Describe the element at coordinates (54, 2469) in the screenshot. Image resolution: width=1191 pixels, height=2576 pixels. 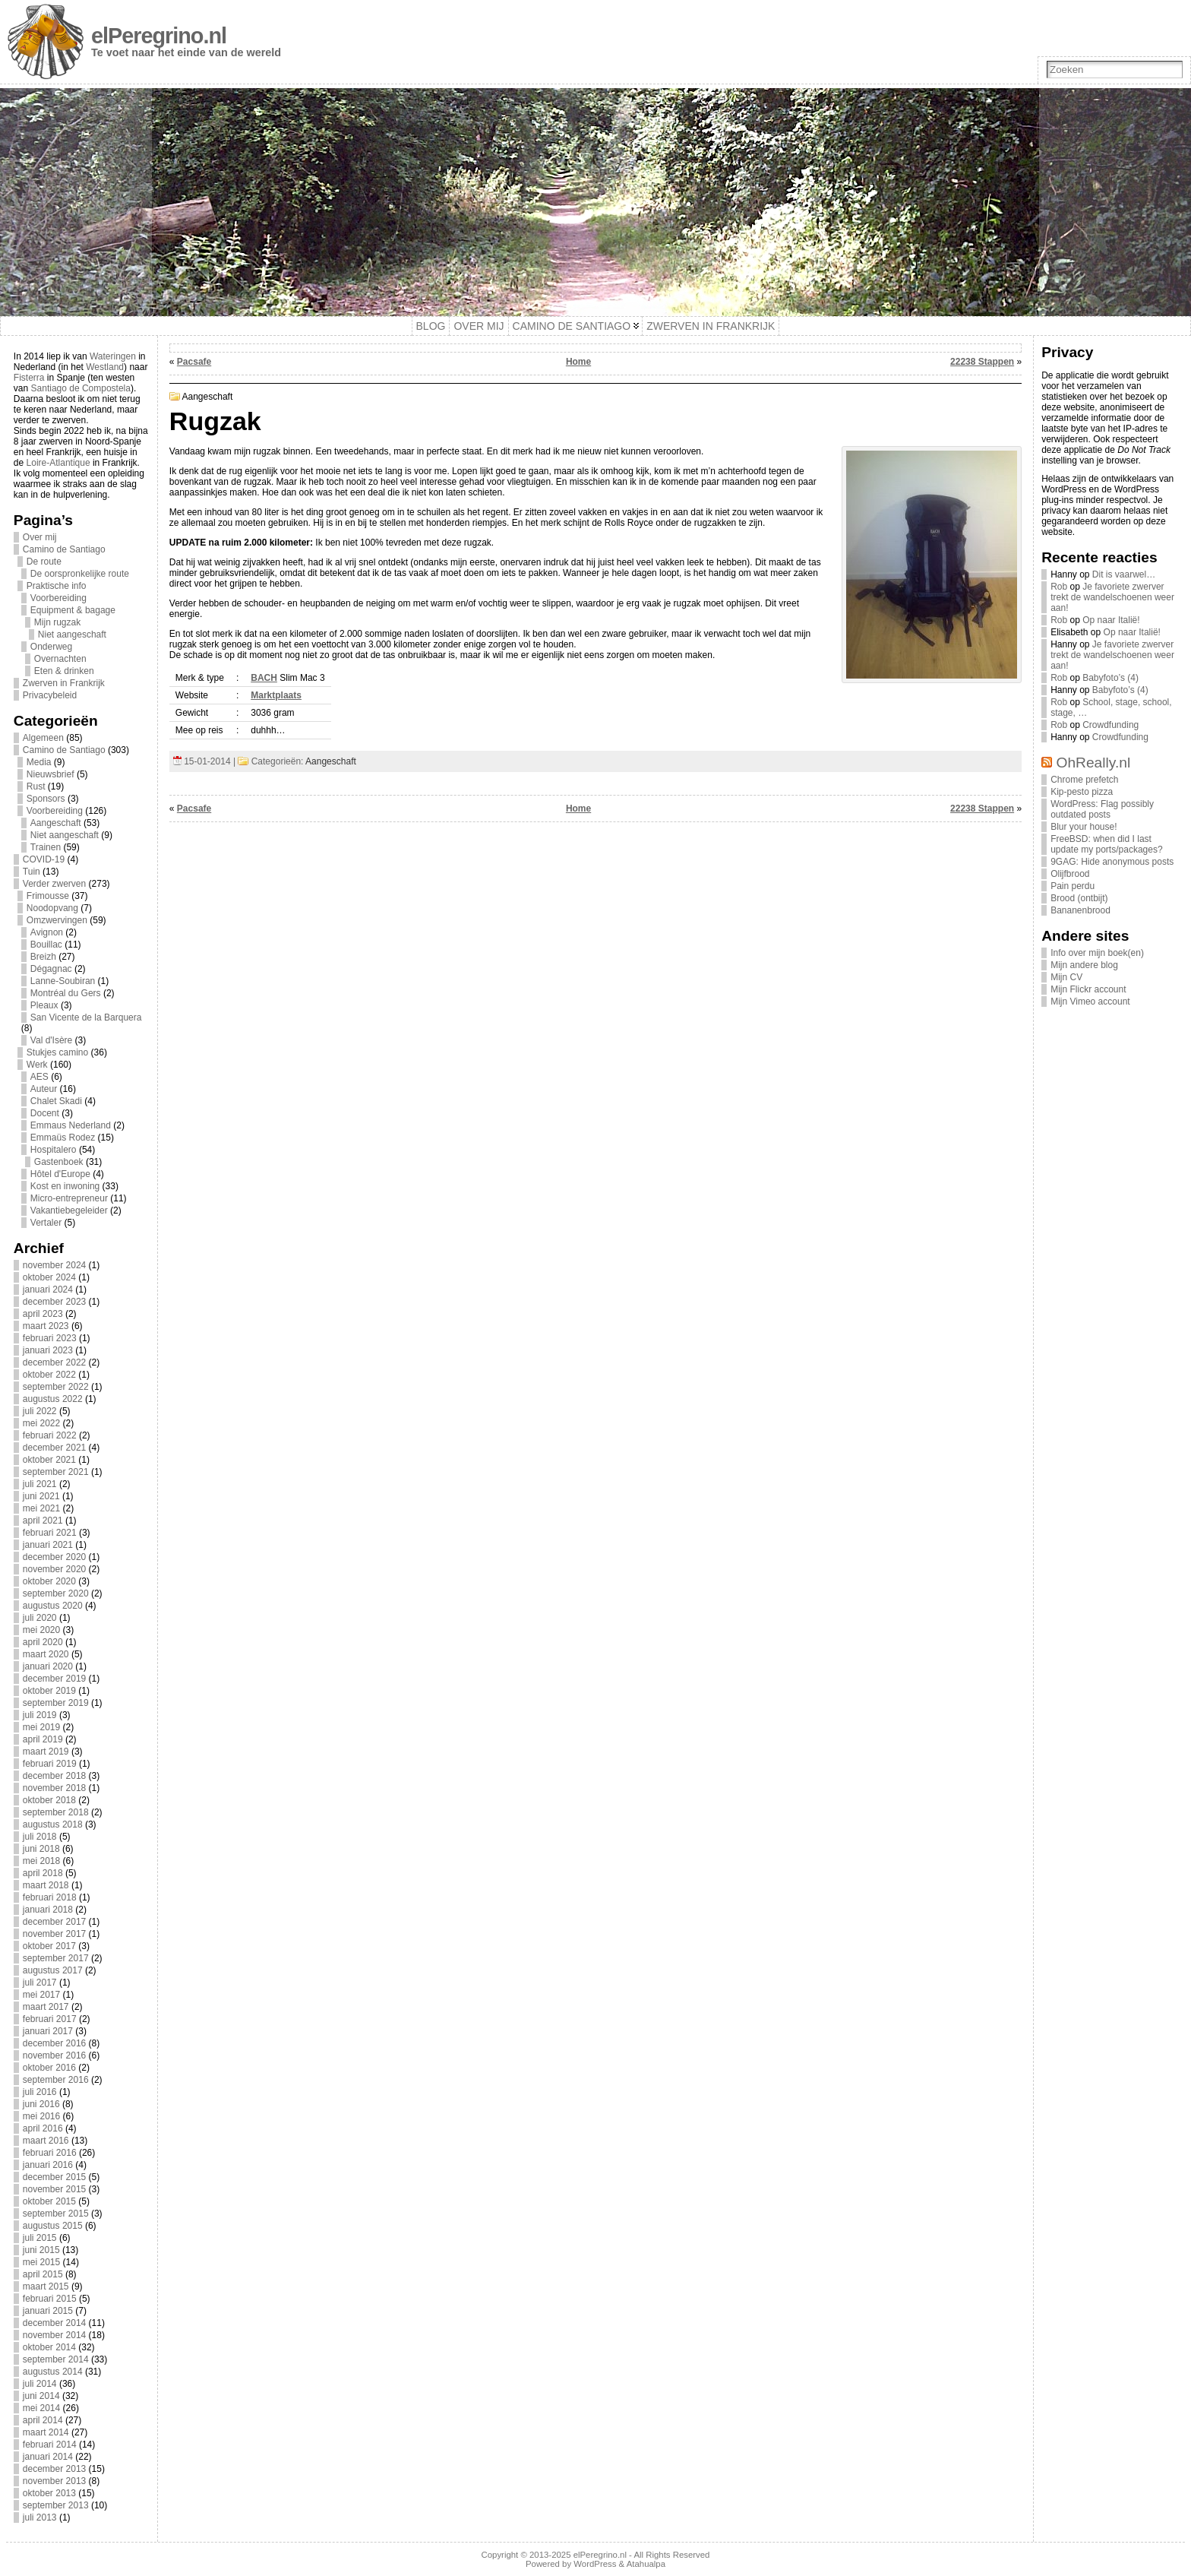
I see `december 2013` at that location.